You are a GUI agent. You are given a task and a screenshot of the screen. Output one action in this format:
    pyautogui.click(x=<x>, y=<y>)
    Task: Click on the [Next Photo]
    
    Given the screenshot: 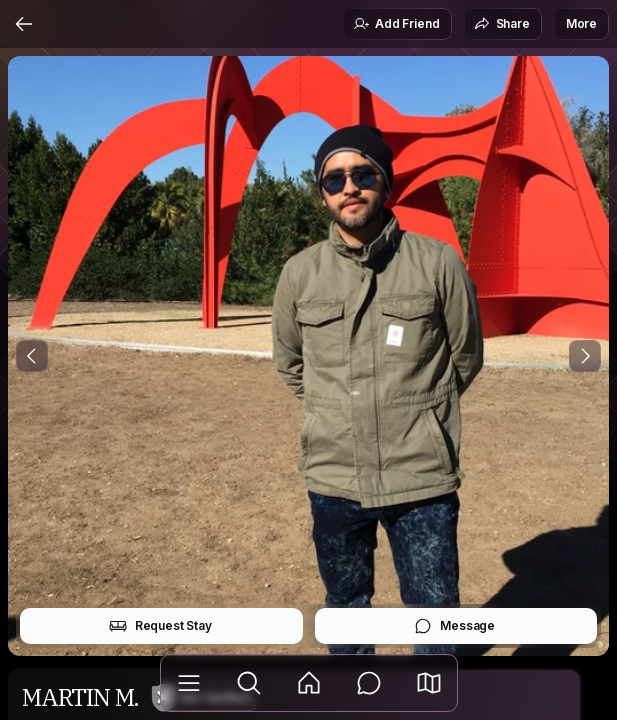 What is the action you would take?
    pyautogui.click(x=585, y=356)
    